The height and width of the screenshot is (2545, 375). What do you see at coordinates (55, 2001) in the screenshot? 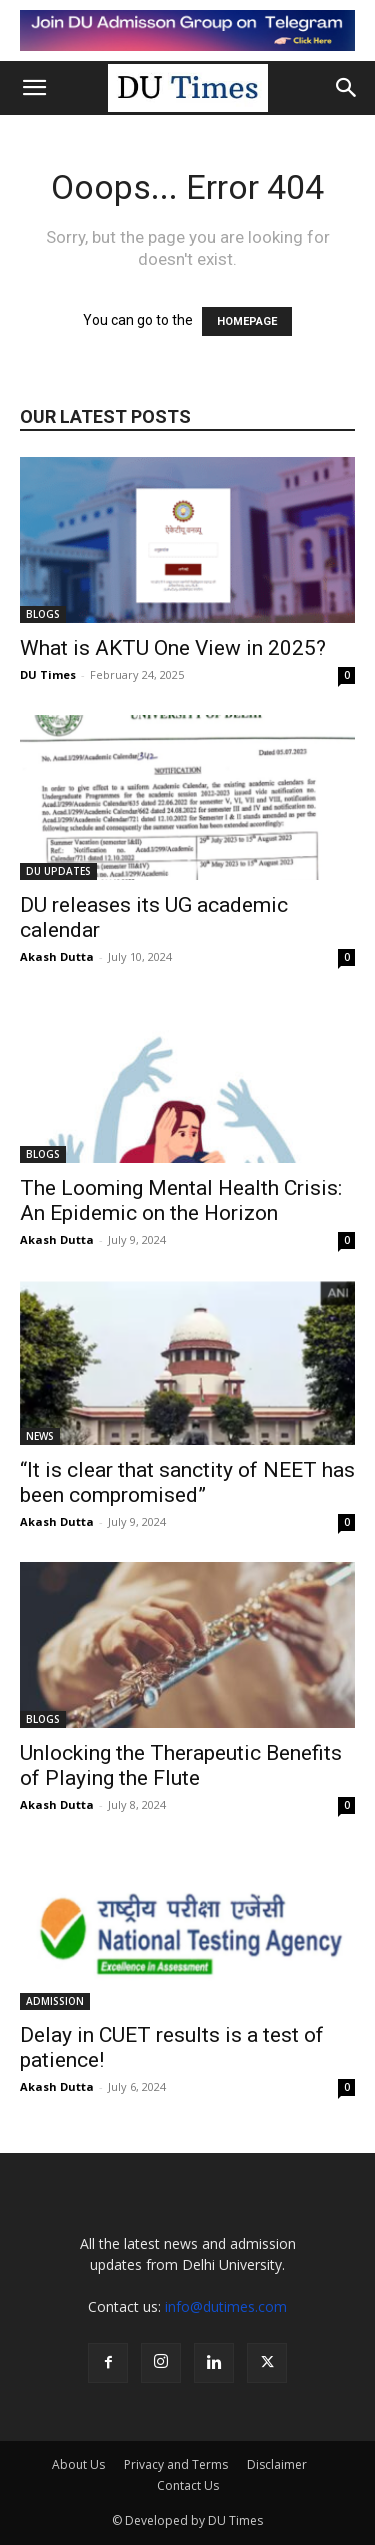
I see `ADMISSION` at bounding box center [55, 2001].